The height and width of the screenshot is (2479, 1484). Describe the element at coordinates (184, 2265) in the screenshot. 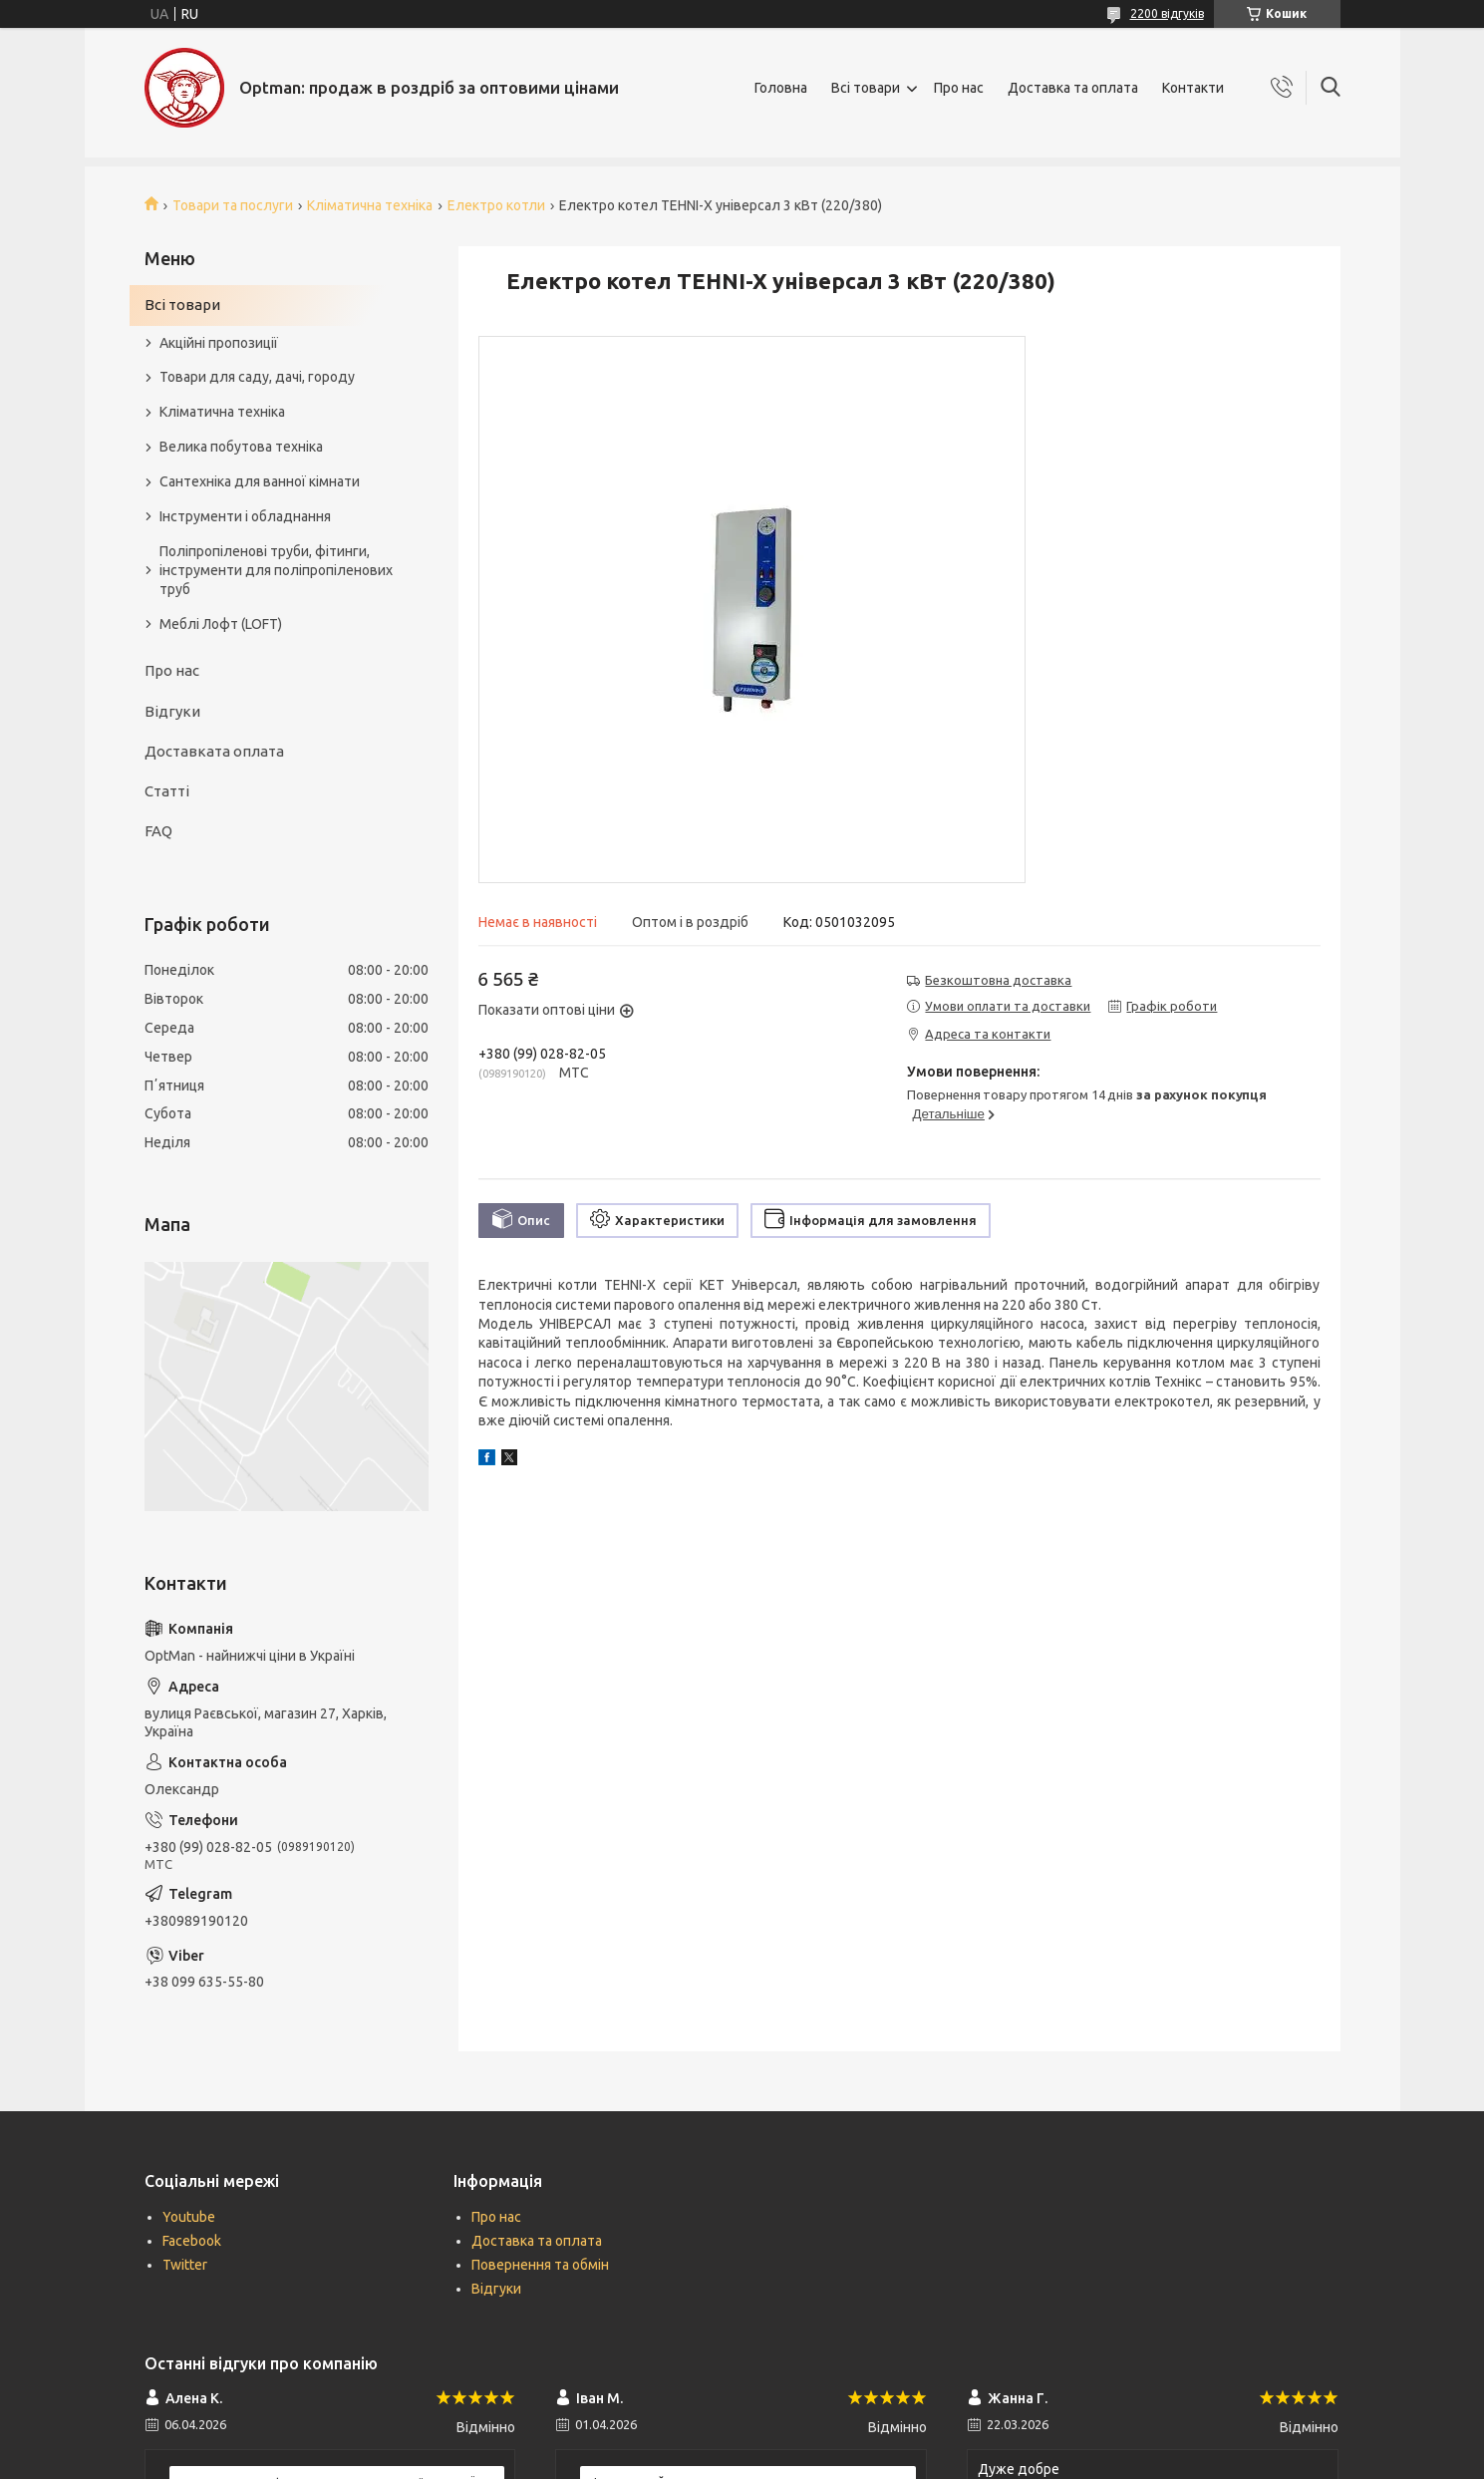

I see `Twitter` at that location.